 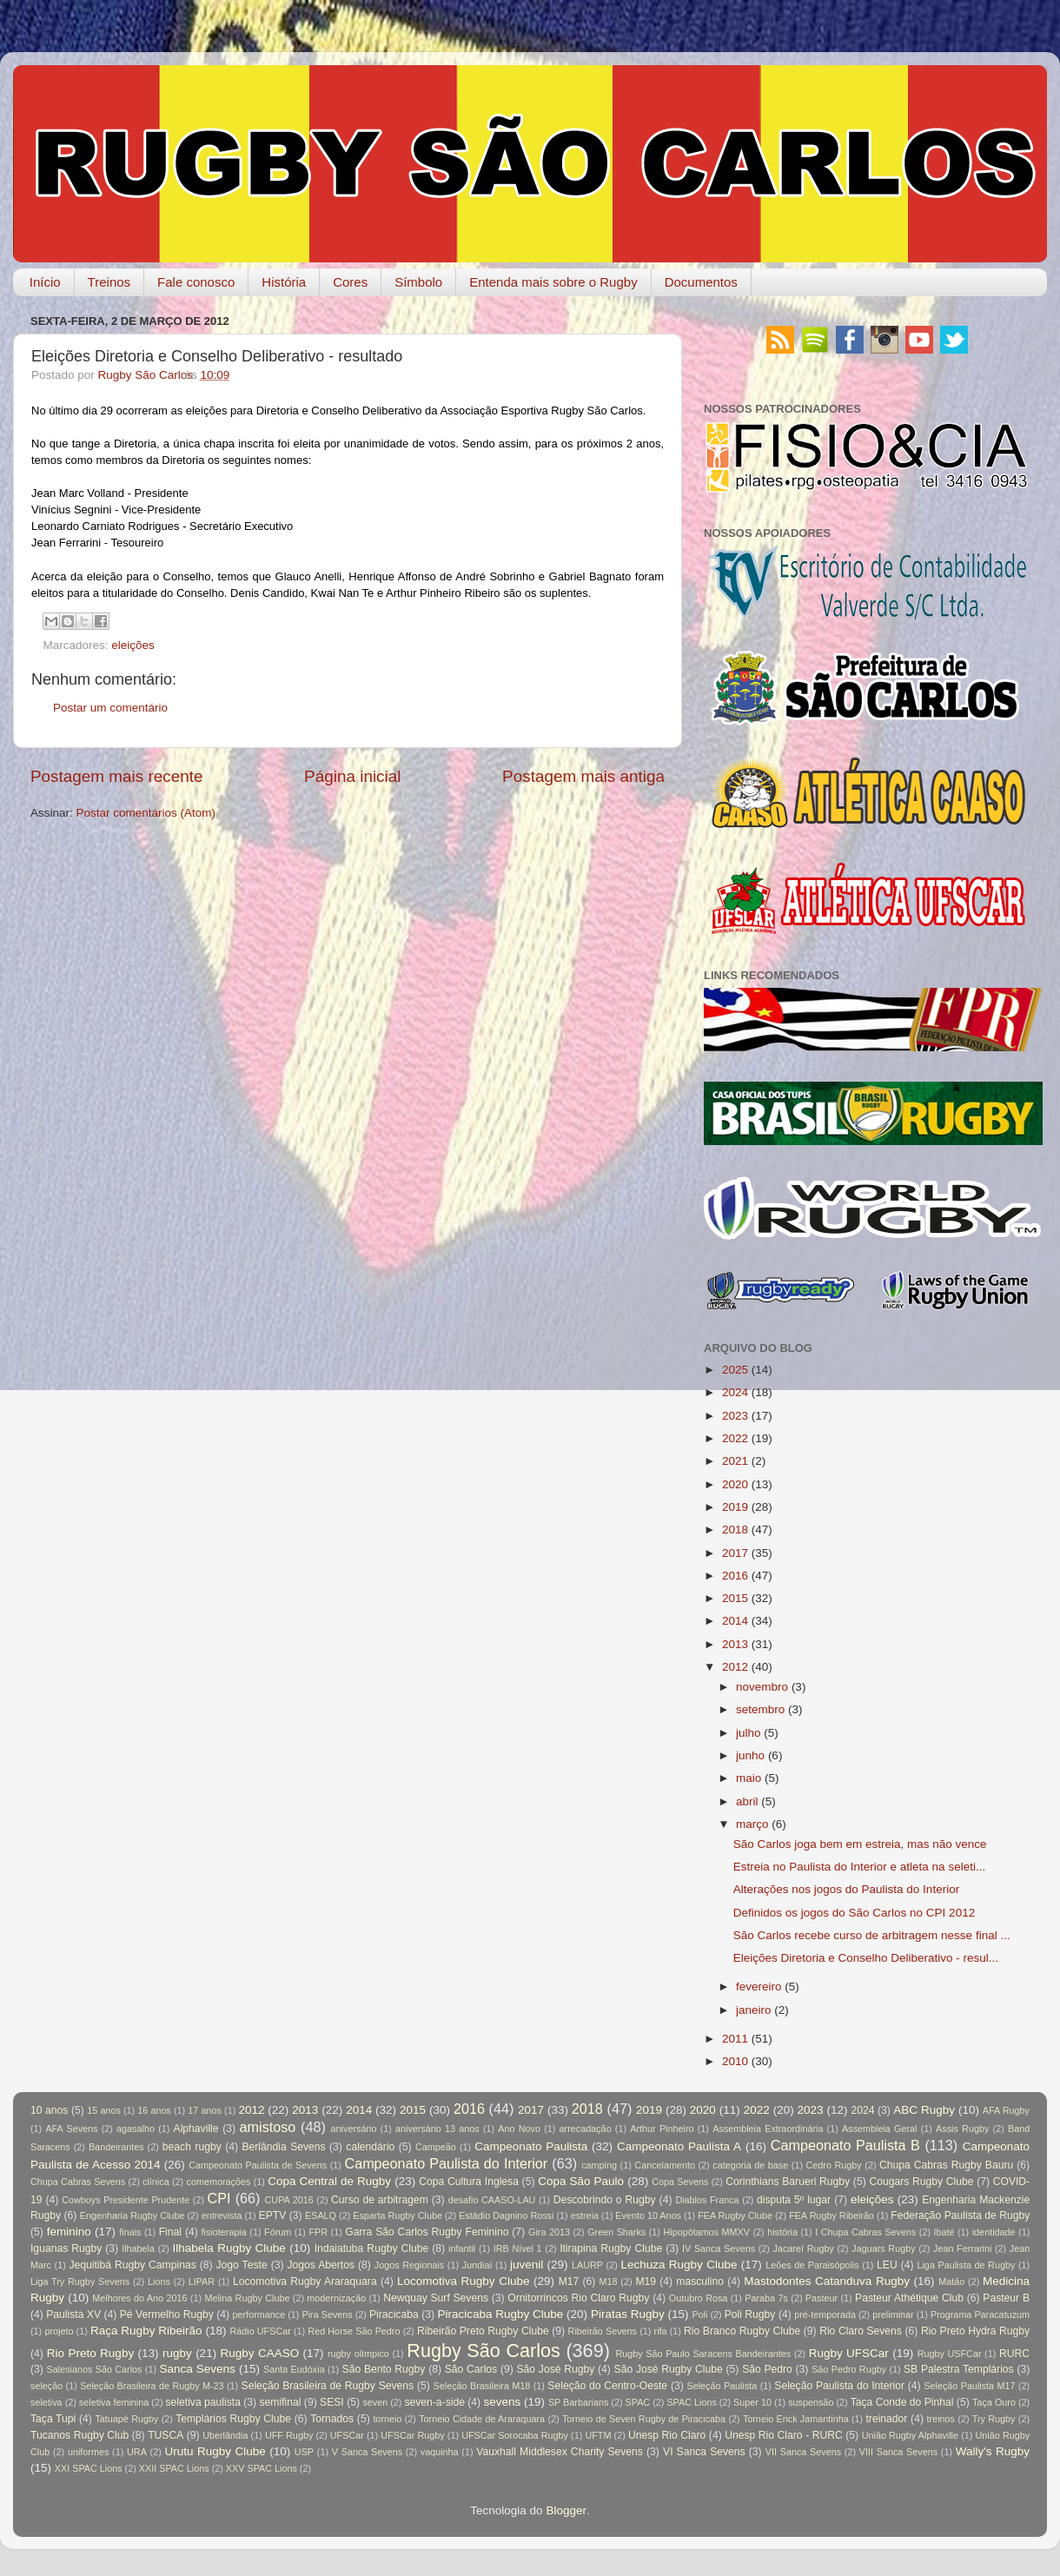 I want to click on 2010, so click(x=735, y=2061).